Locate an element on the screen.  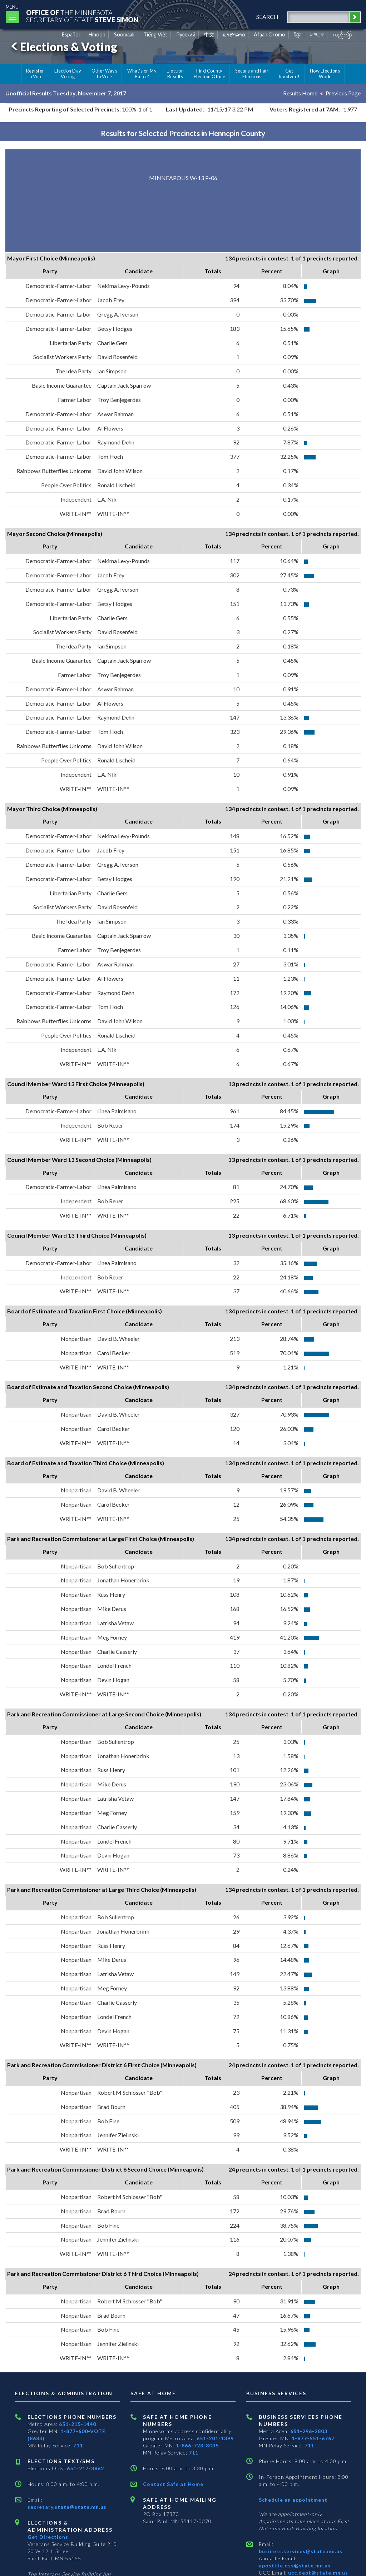
apostille.oss@state.mn.us is located at coordinates (295, 2565).